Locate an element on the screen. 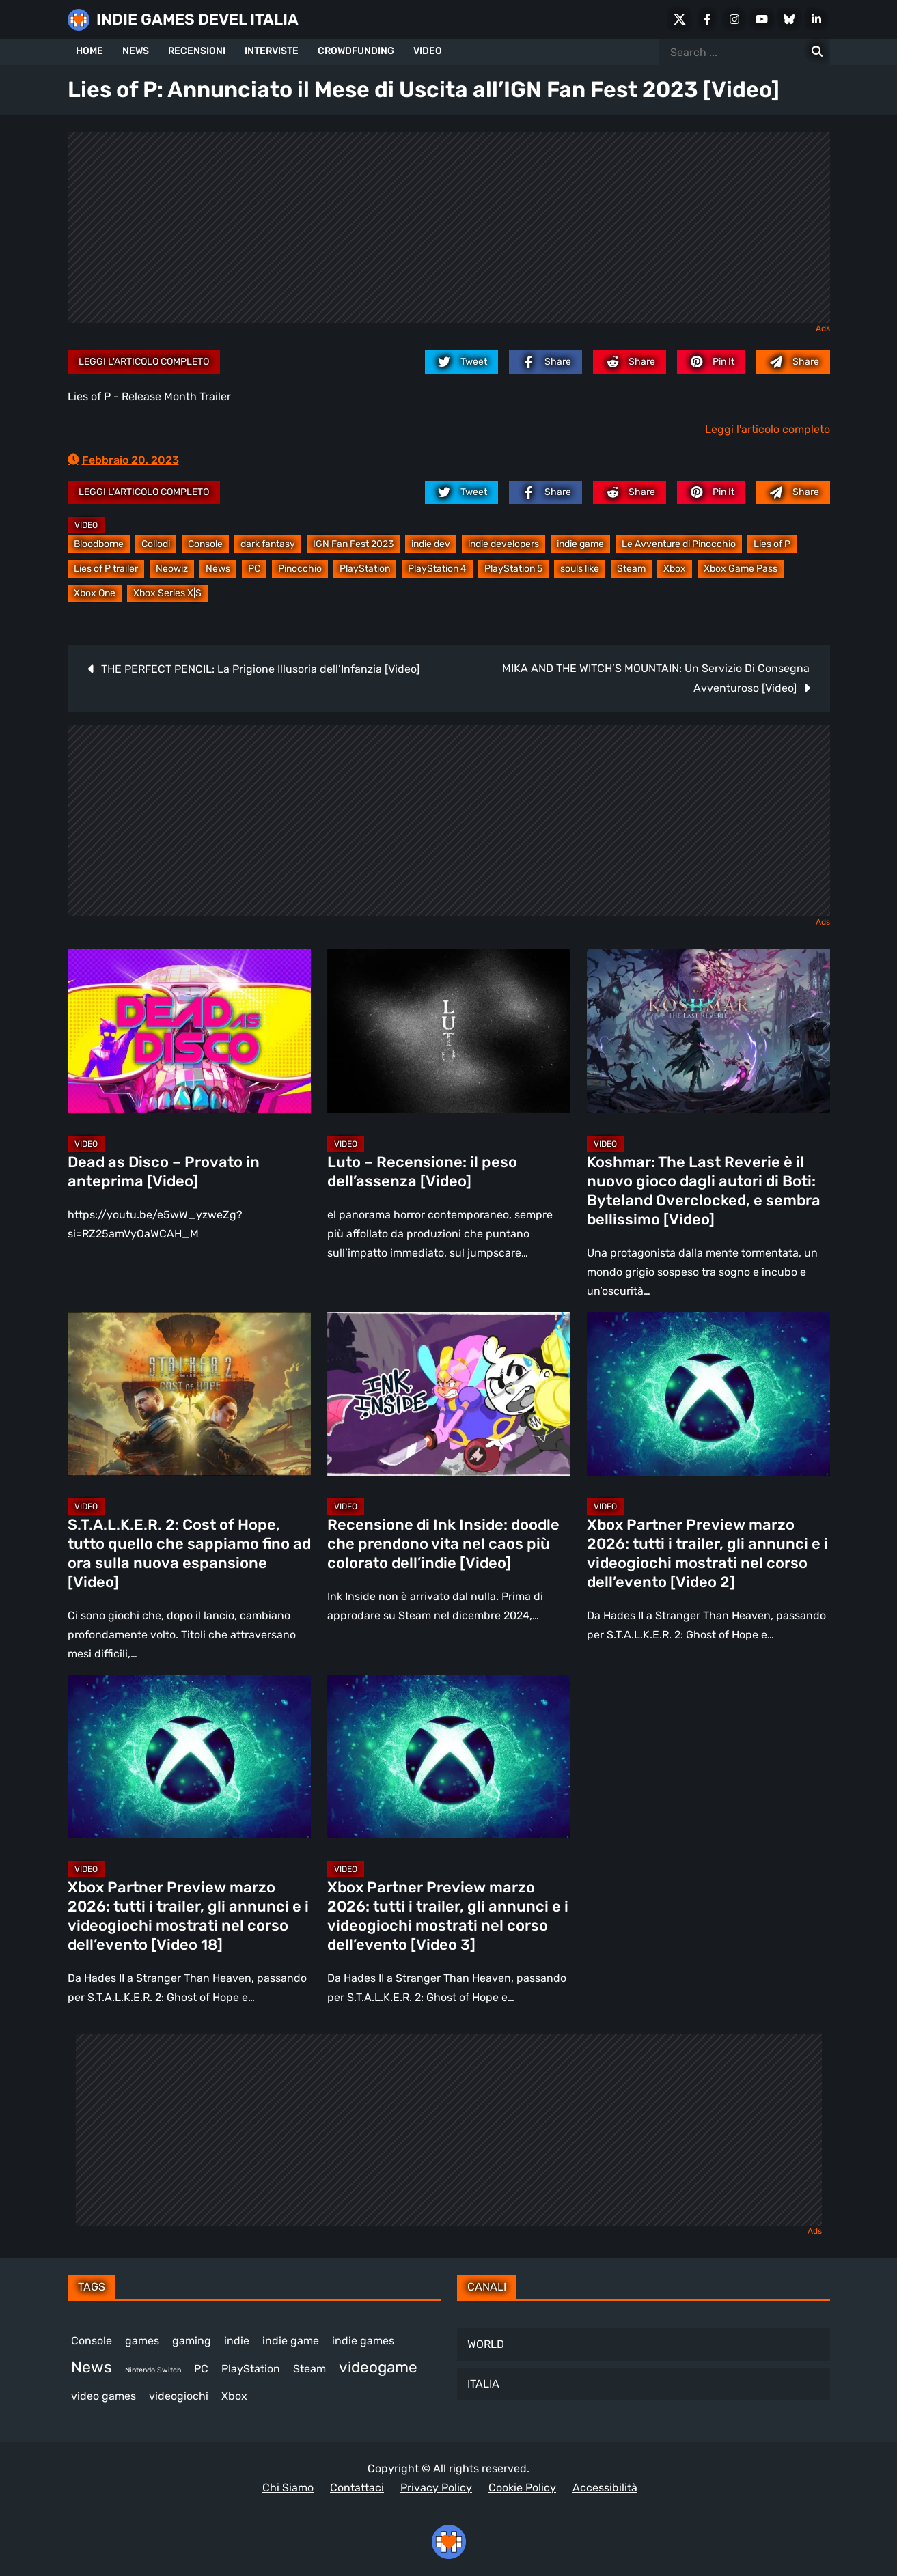  [Xbox Partner Preview marzo 2026: tutti i trailer, gli annunci e i videogiochi mostrati nel corso dell’evento [Video 3]] is located at coordinates (448, 1756).